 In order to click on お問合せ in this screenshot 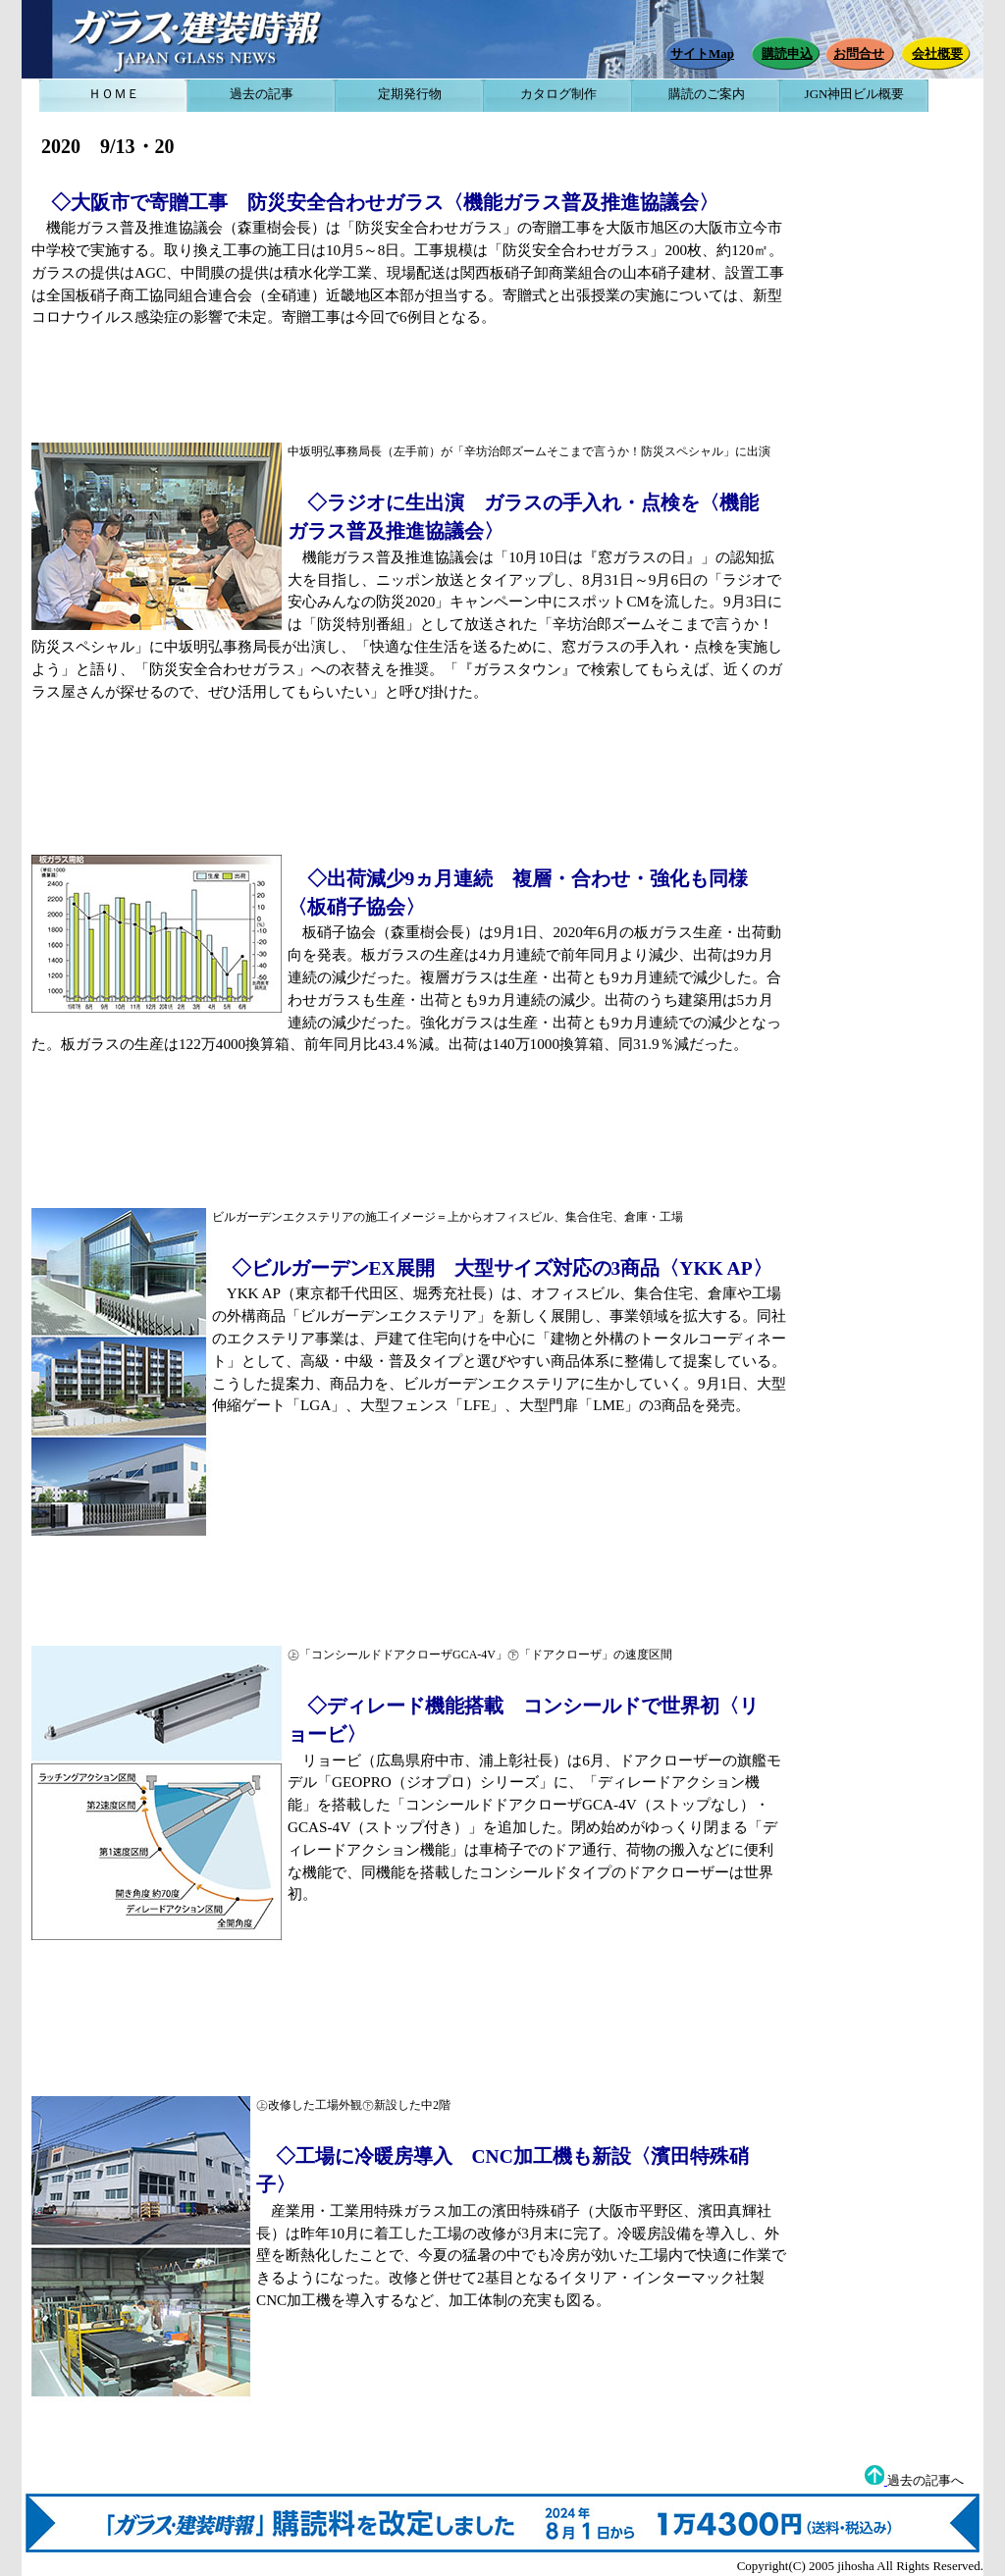, I will do `click(858, 53)`.